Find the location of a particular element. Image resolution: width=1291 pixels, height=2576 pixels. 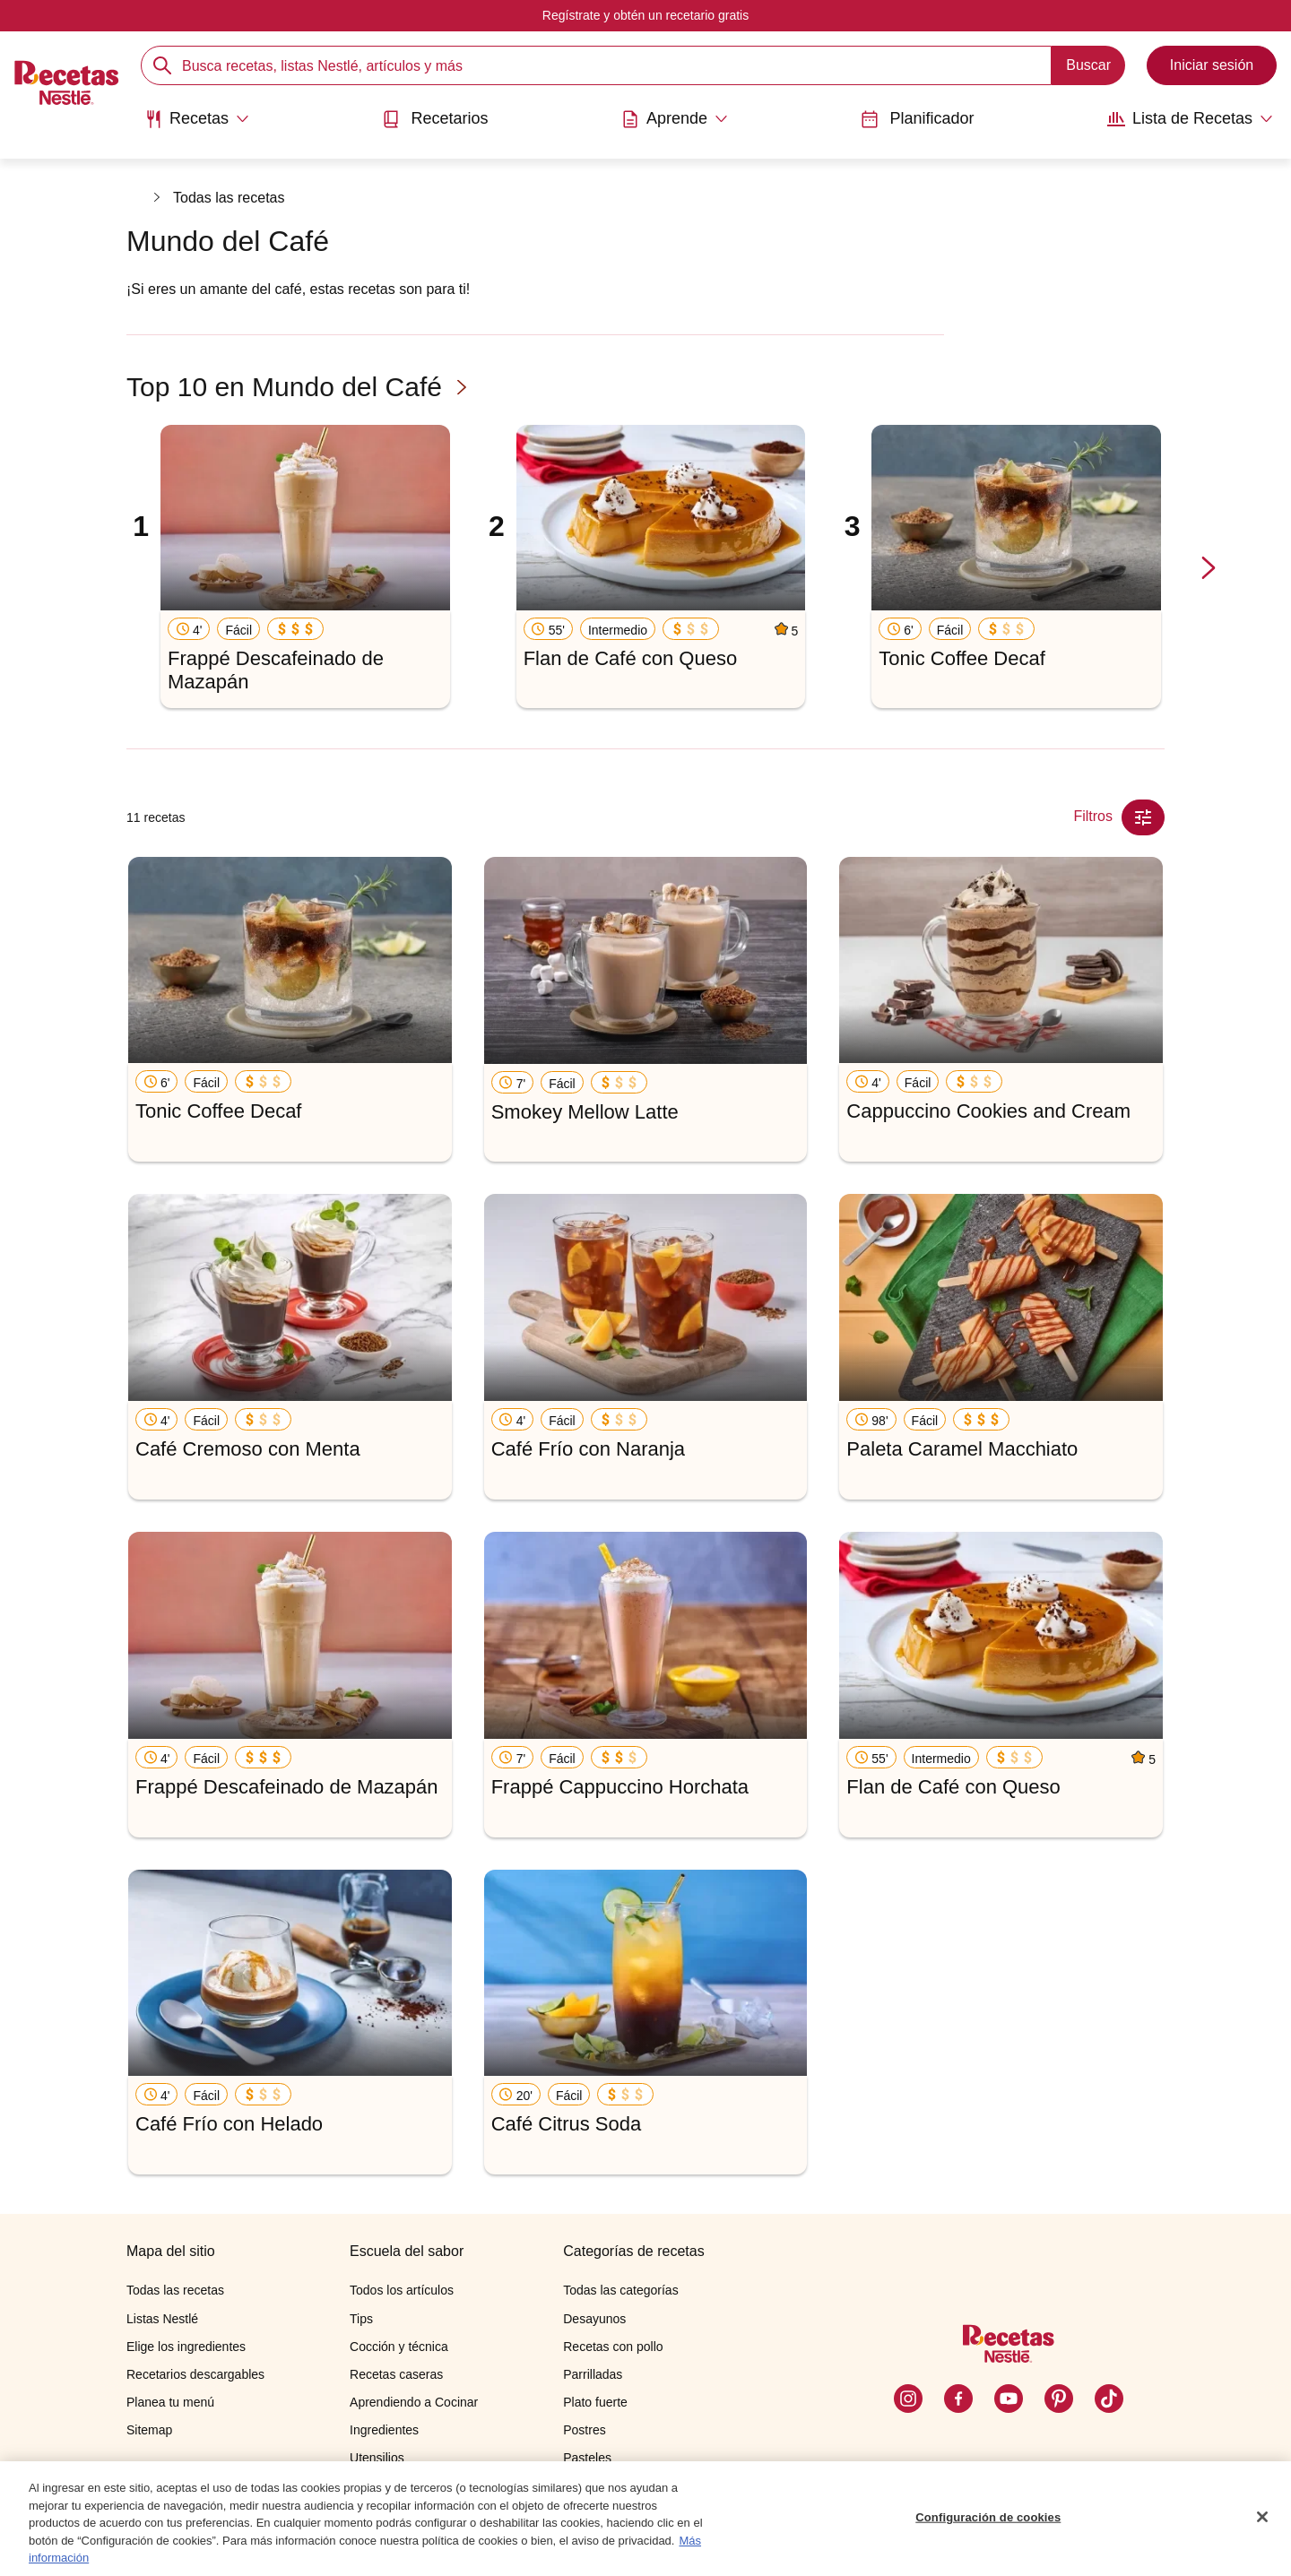

Plato fuerte is located at coordinates (595, 2402).